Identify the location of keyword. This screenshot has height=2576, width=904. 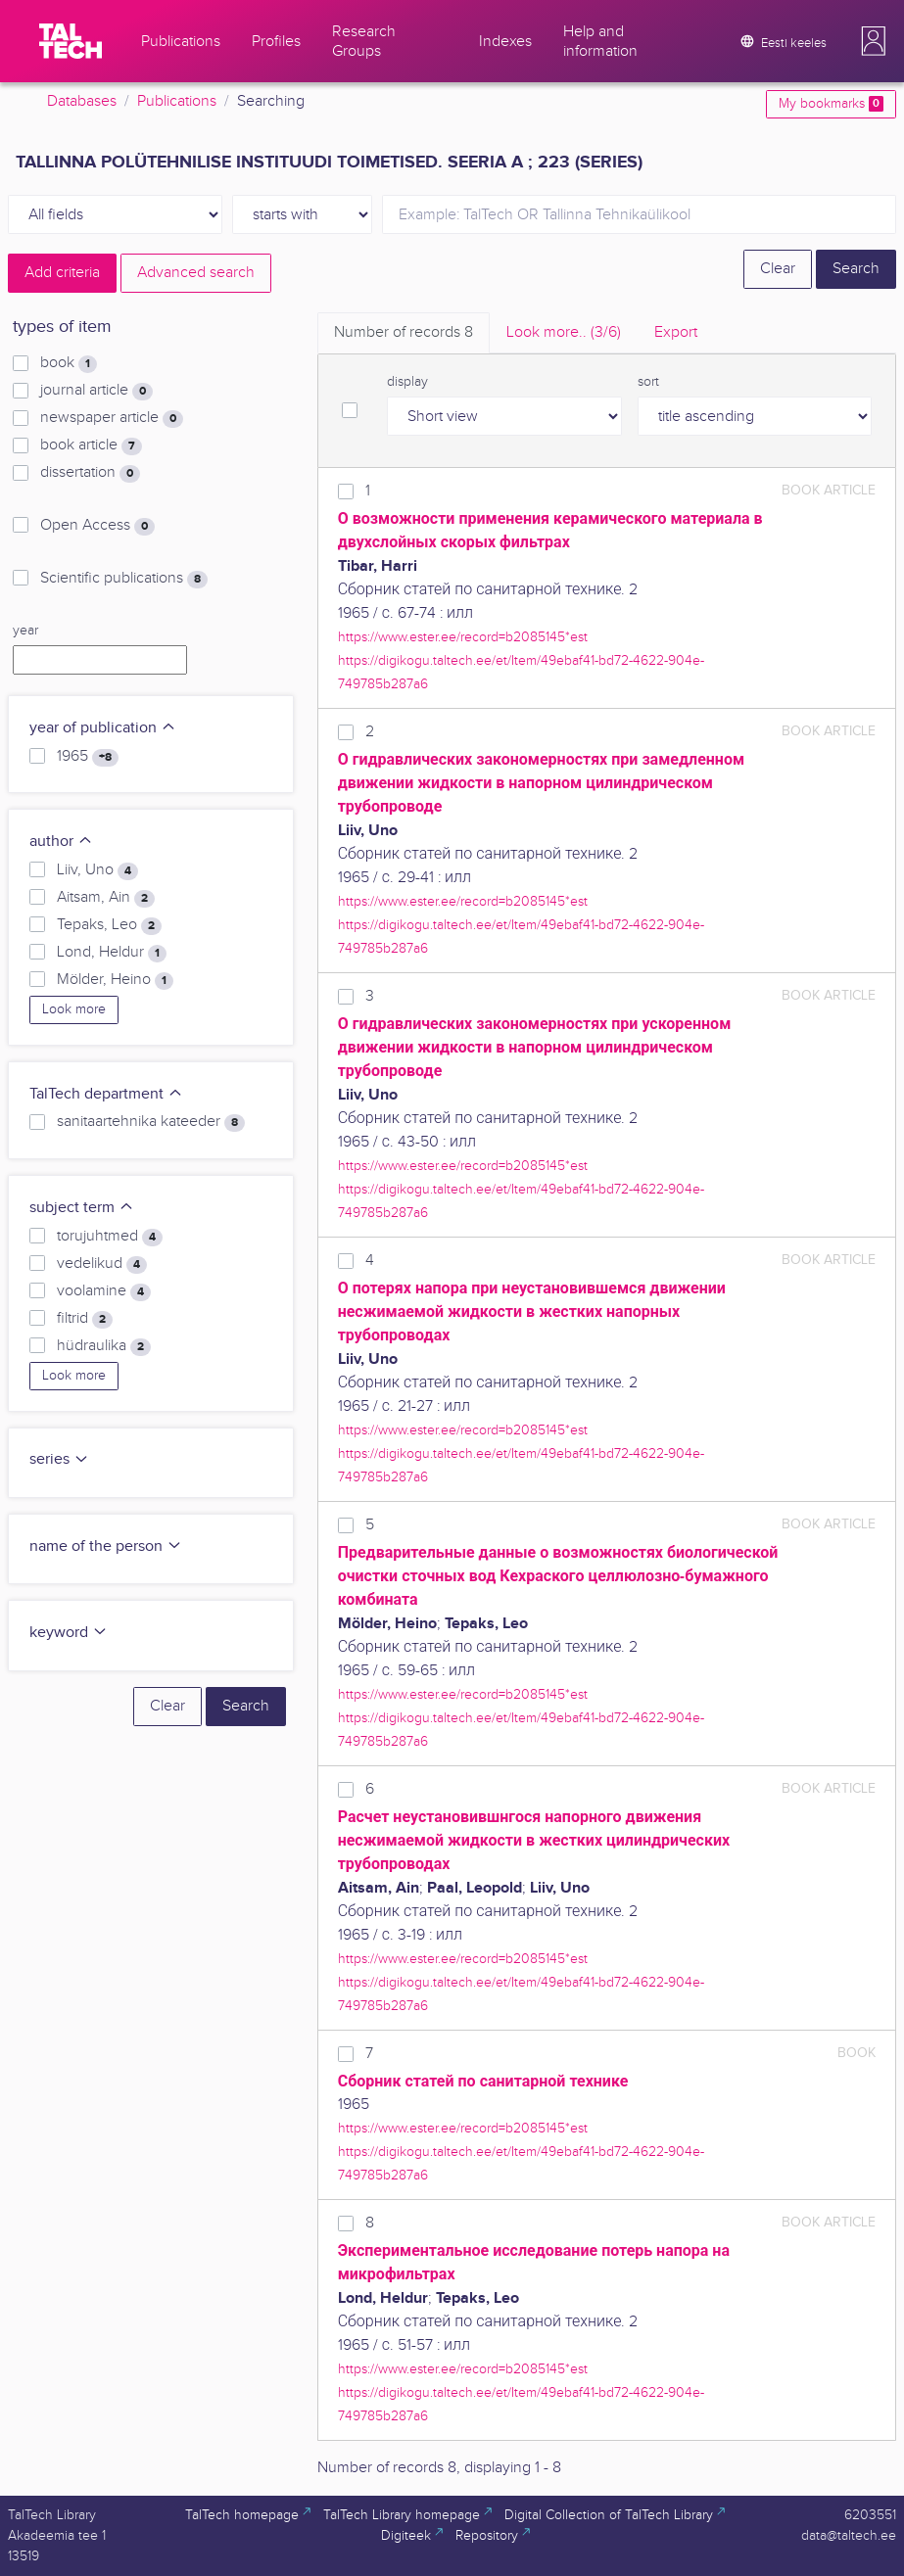
(68, 1632).